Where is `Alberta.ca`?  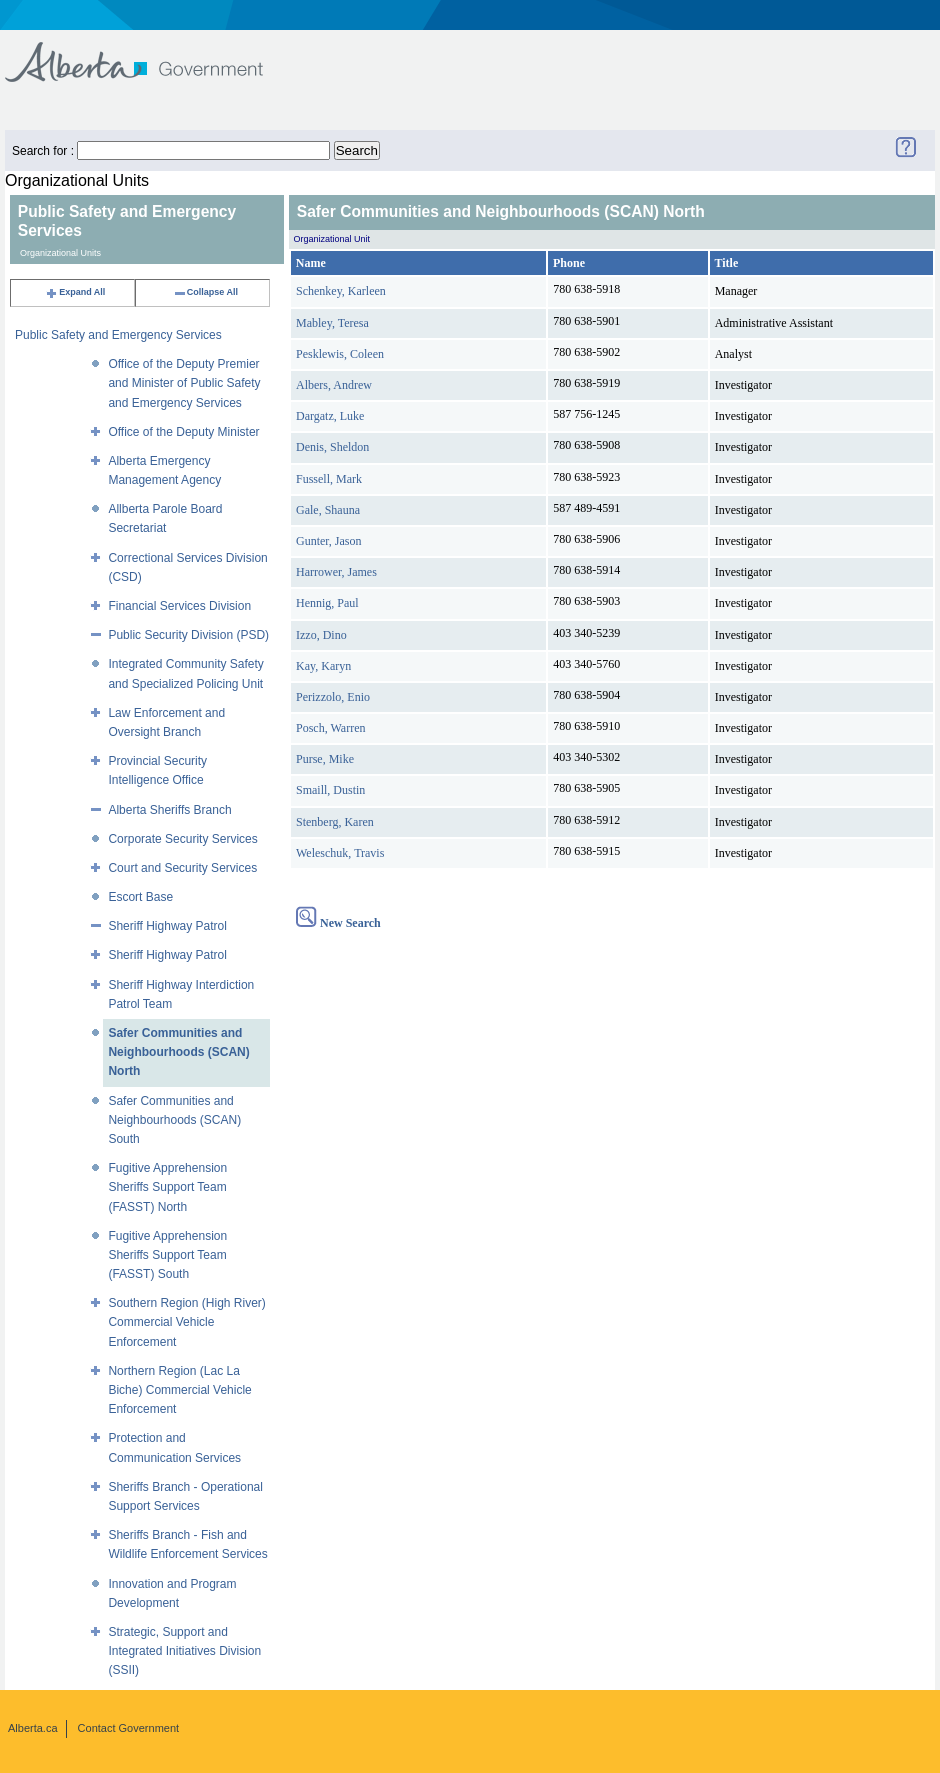
Alberta.ca is located at coordinates (33, 1728).